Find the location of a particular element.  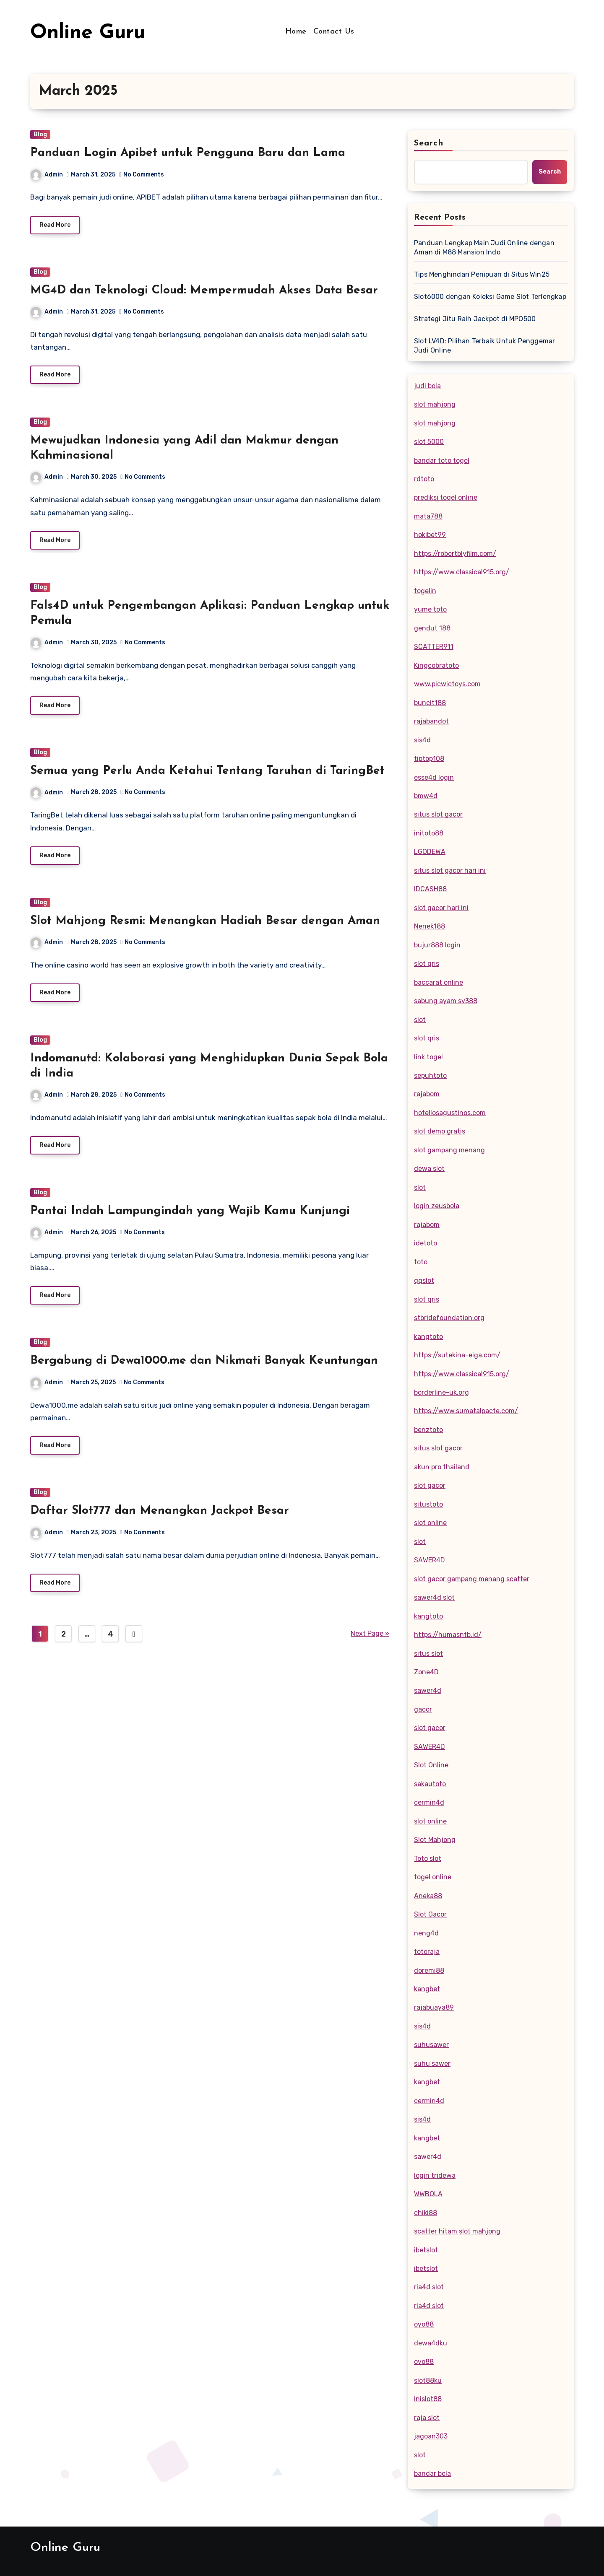

https://robertblyfilm.com/ is located at coordinates (455, 554).